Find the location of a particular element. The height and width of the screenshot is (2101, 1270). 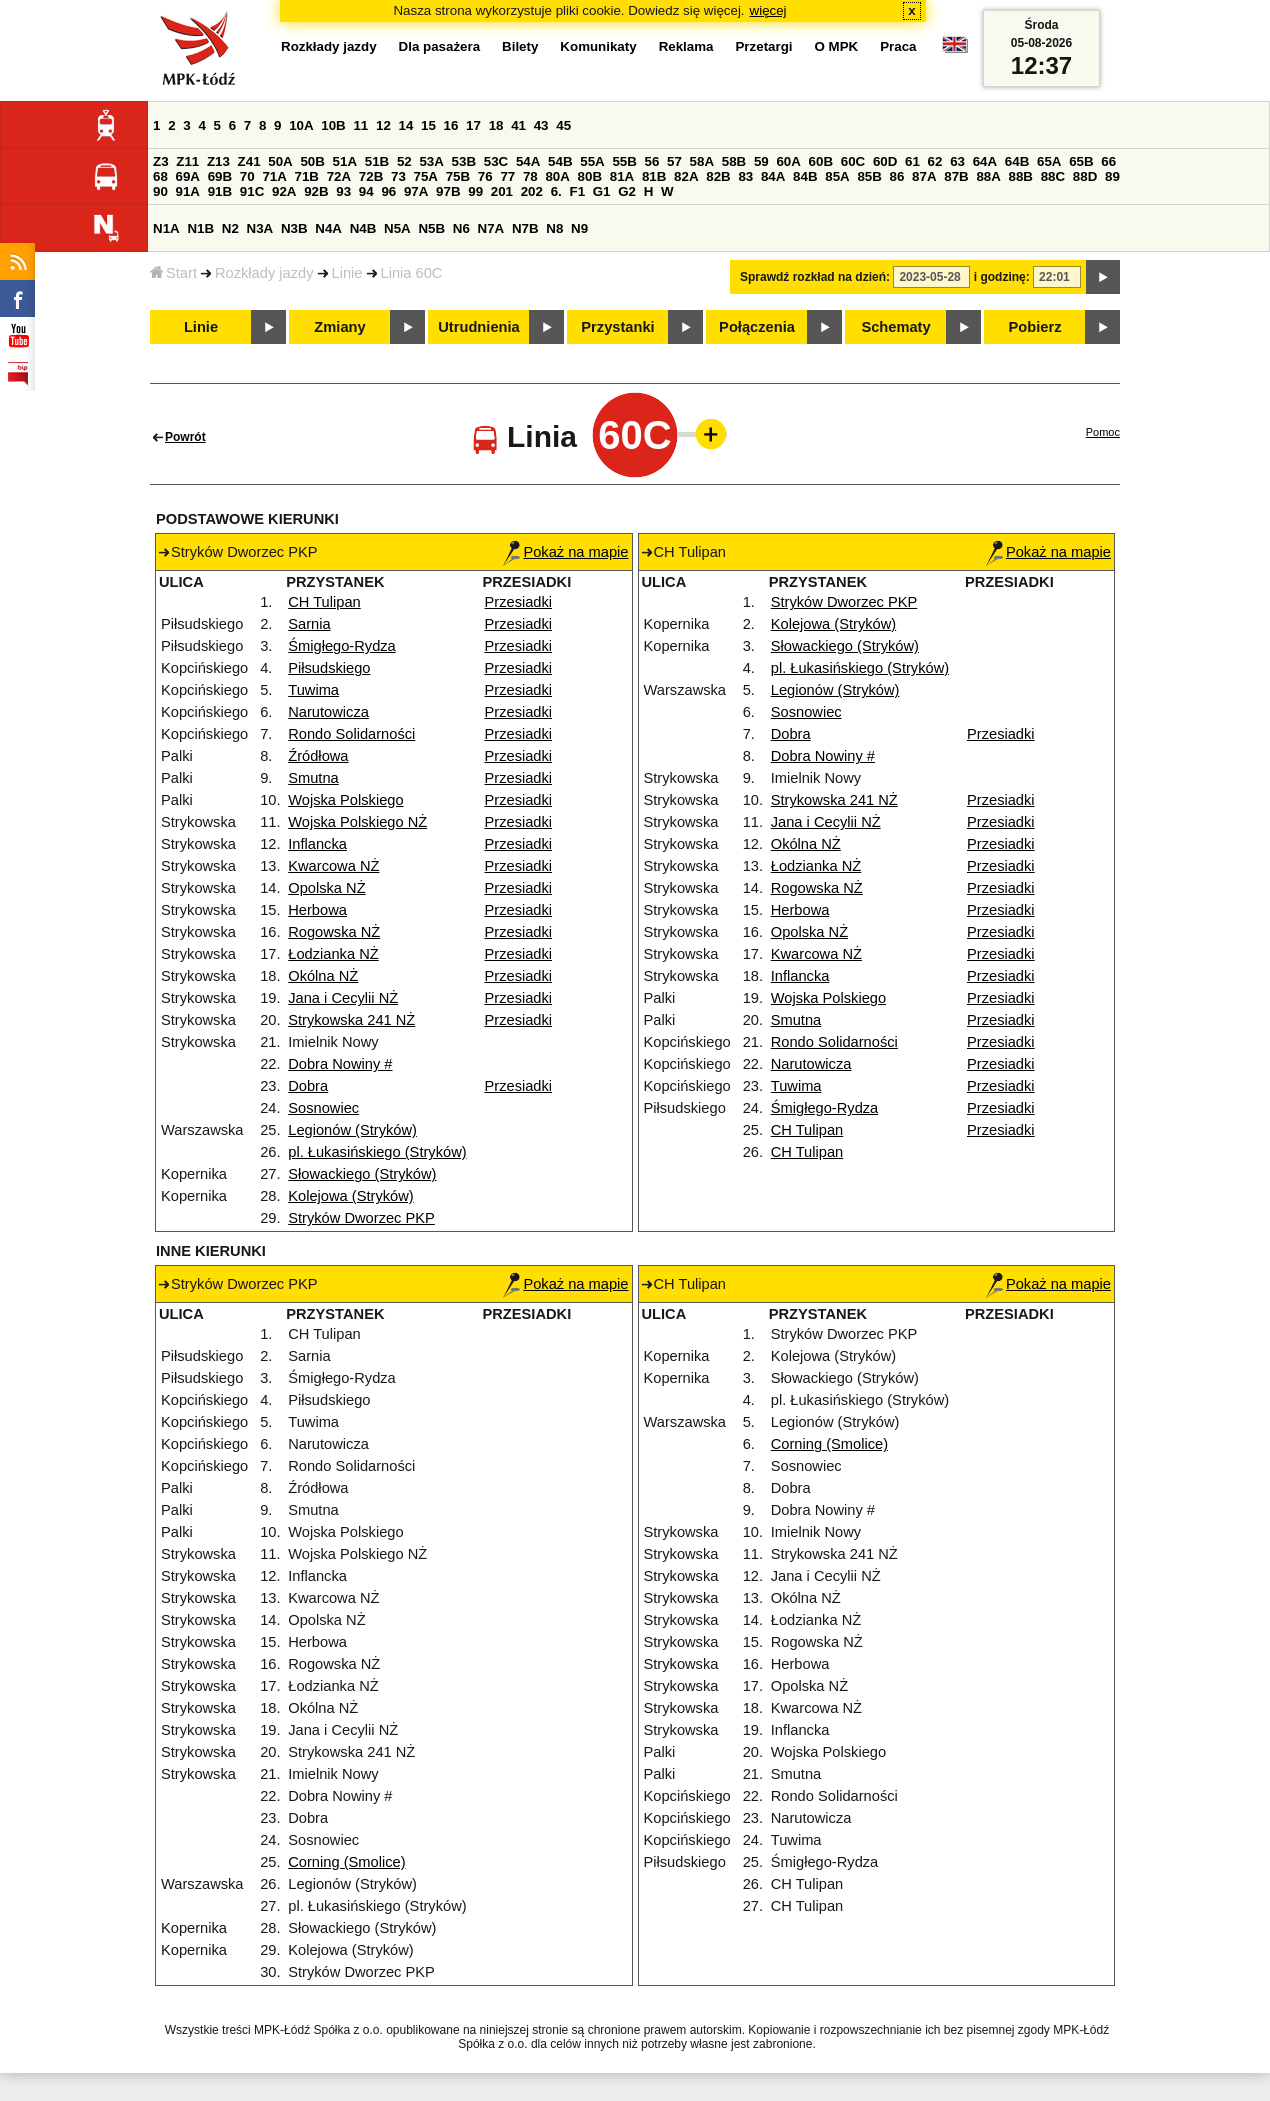

93 is located at coordinates (343, 191).